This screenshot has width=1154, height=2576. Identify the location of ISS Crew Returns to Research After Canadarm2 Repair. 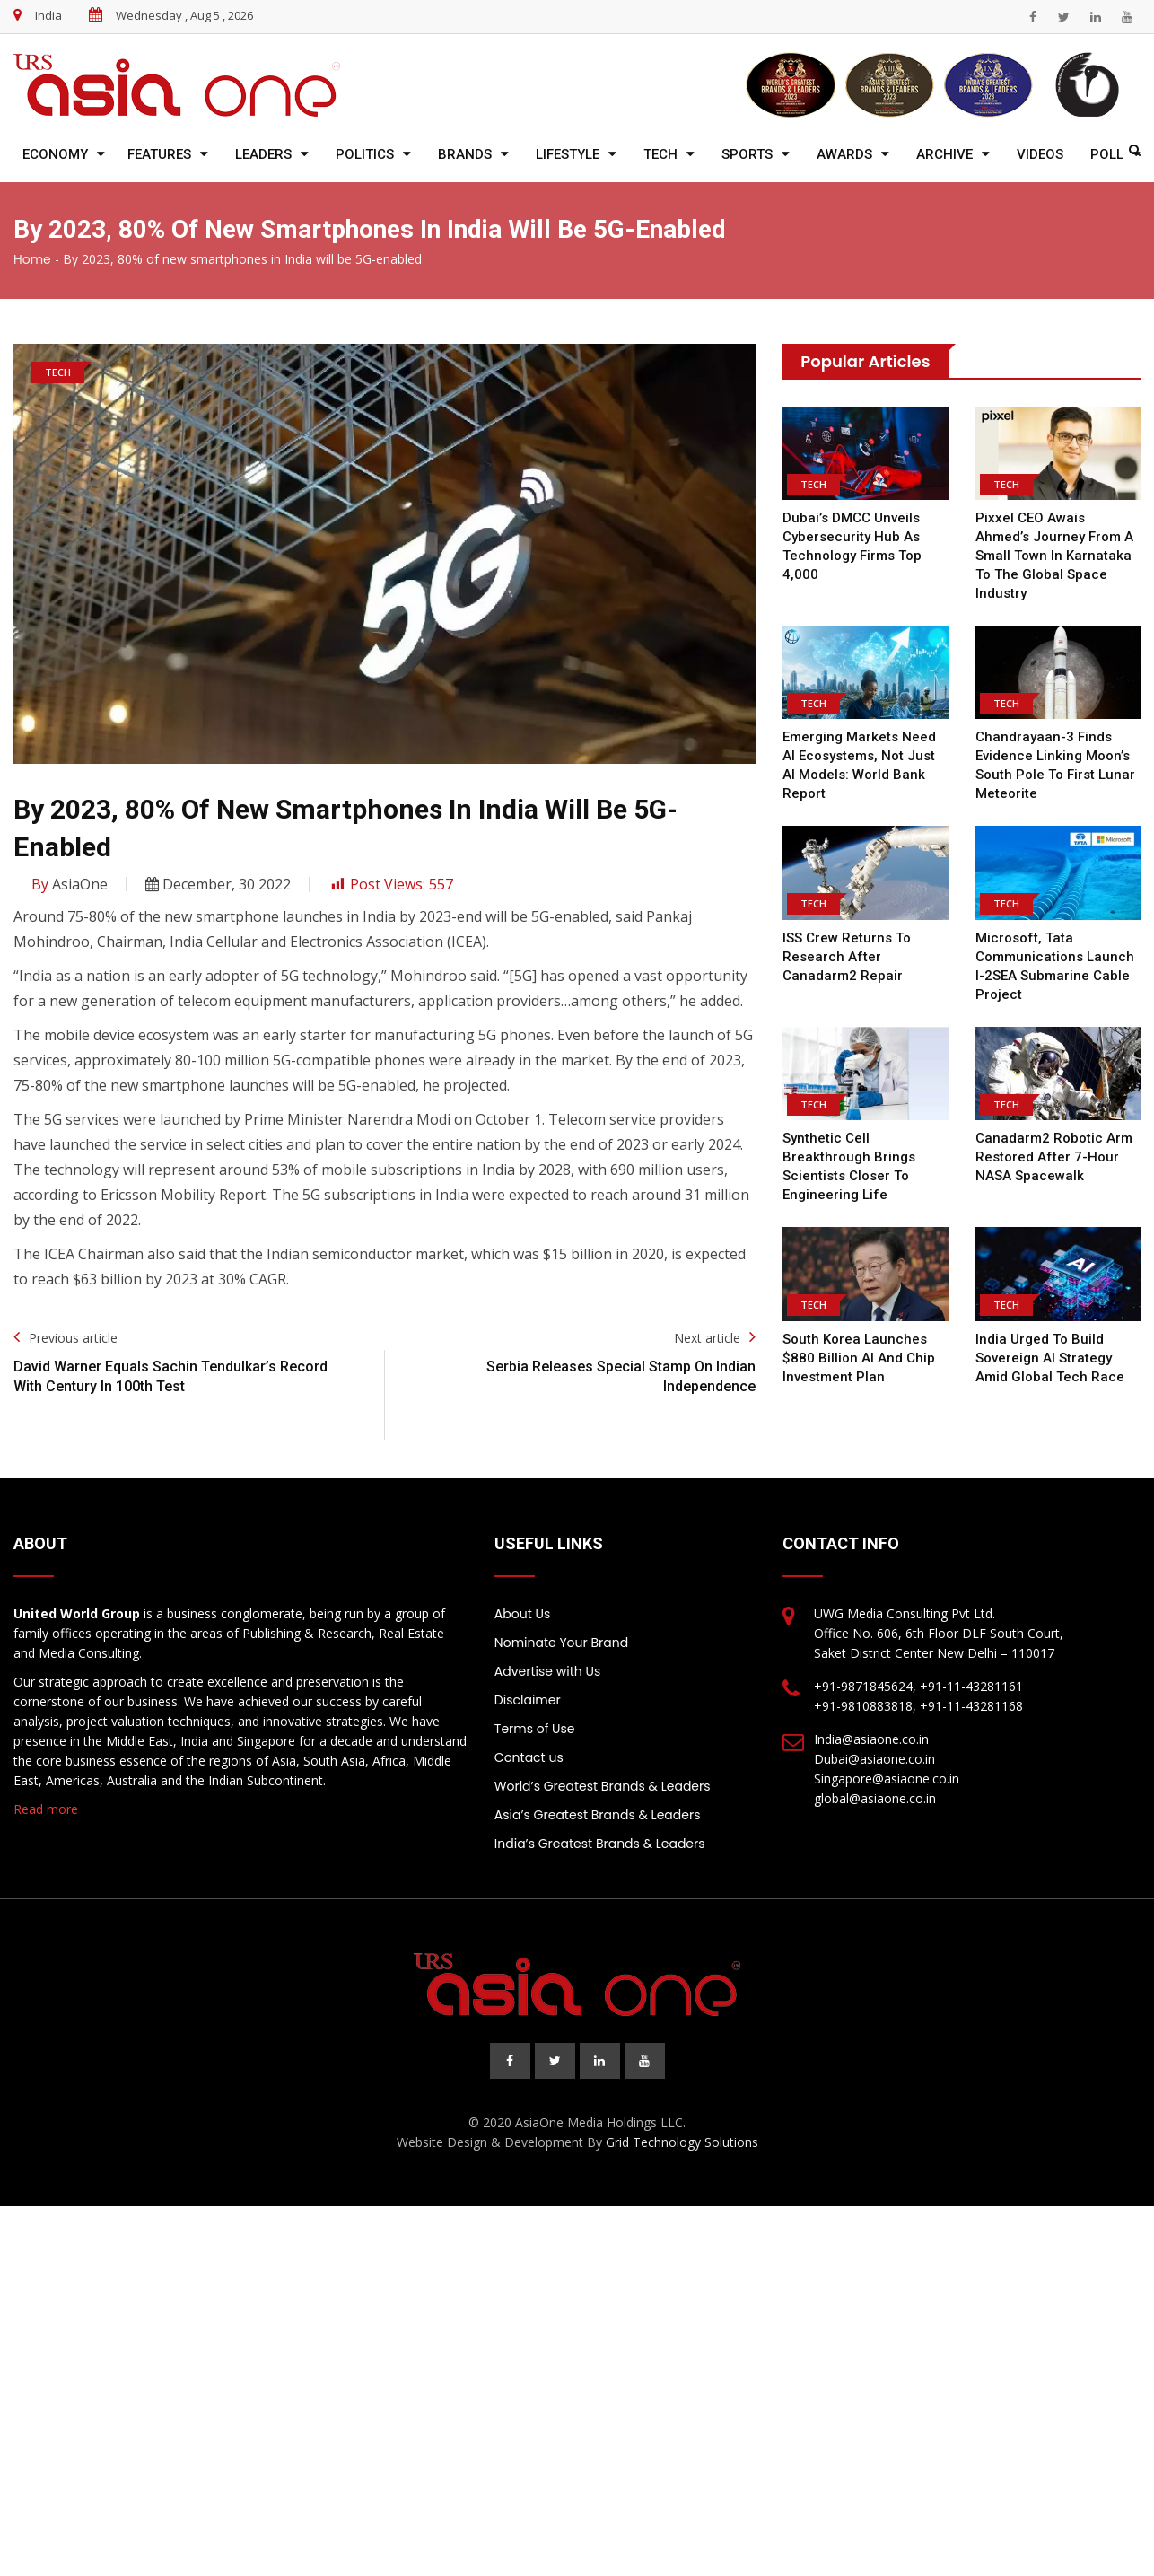
(846, 957).